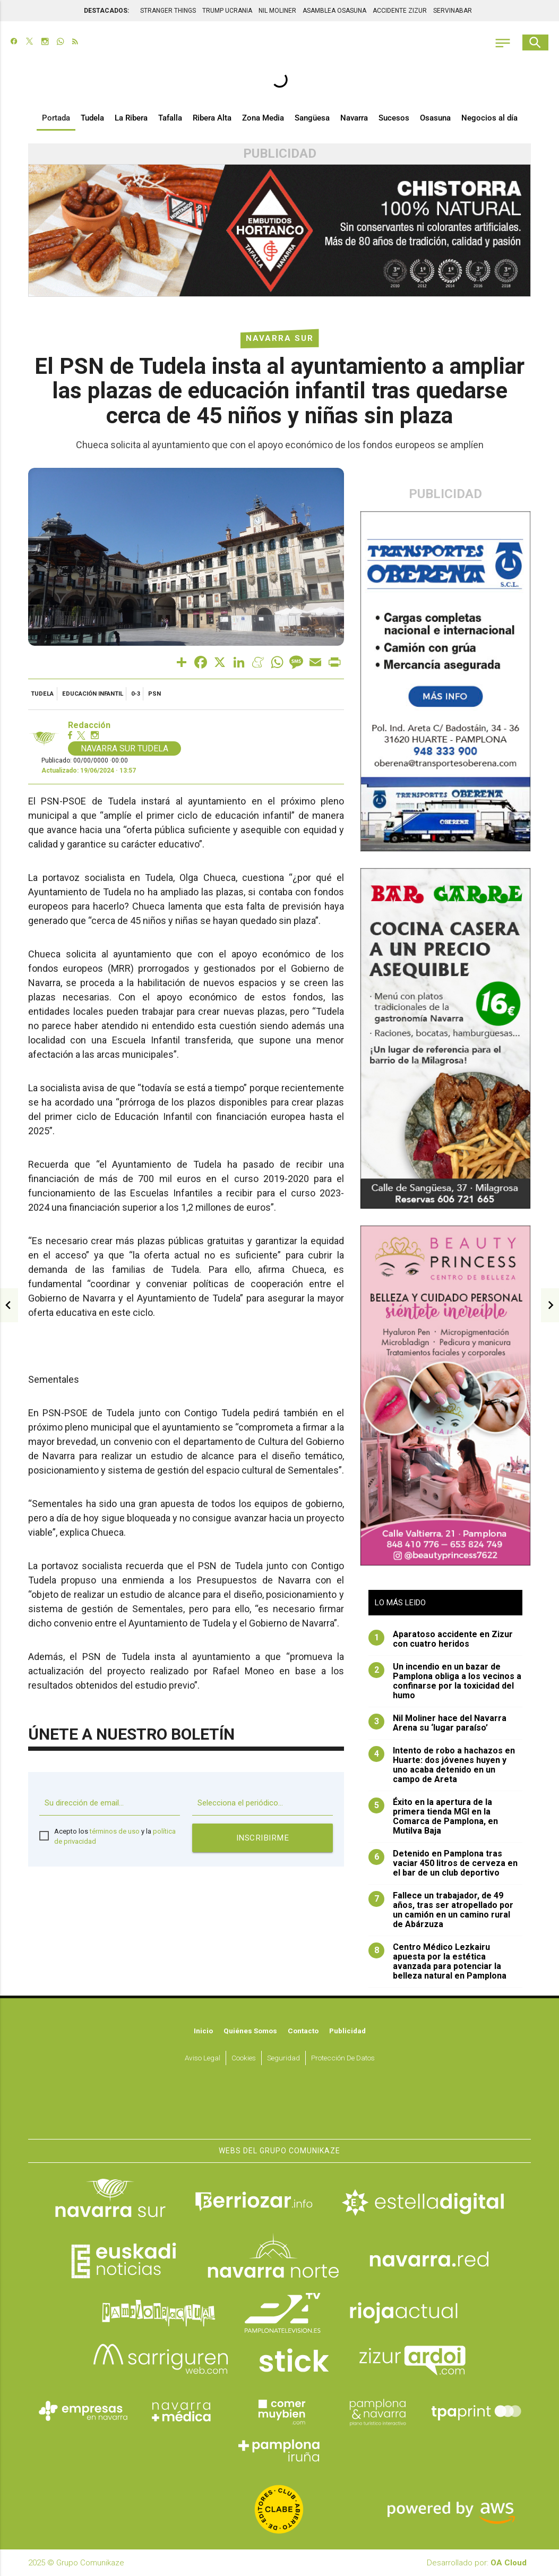  Describe the element at coordinates (170, 118) in the screenshot. I see `Tafalla` at that location.